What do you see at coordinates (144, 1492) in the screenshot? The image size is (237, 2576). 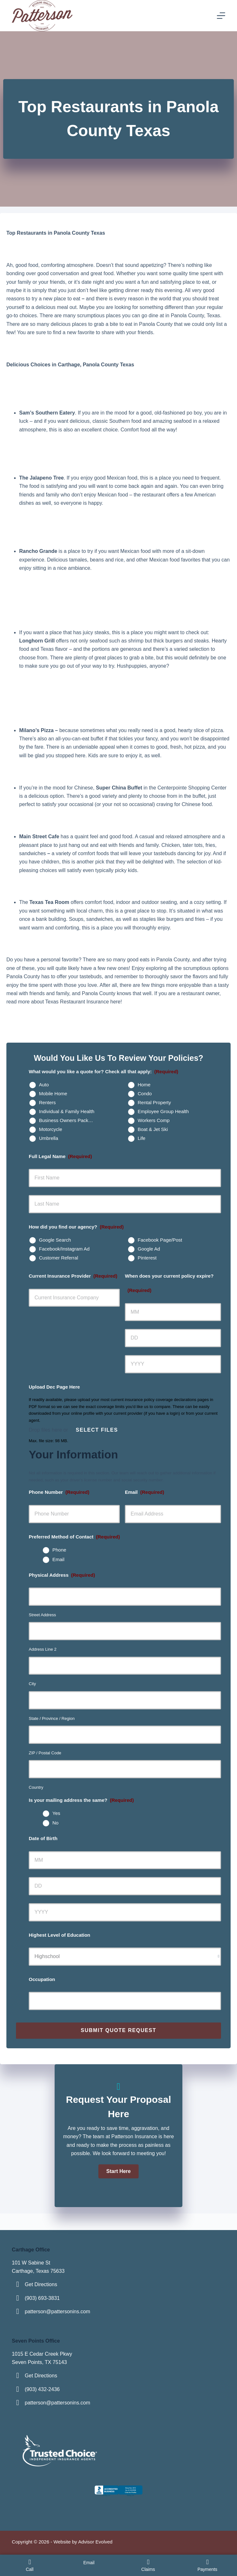 I see `Email` at bounding box center [144, 1492].